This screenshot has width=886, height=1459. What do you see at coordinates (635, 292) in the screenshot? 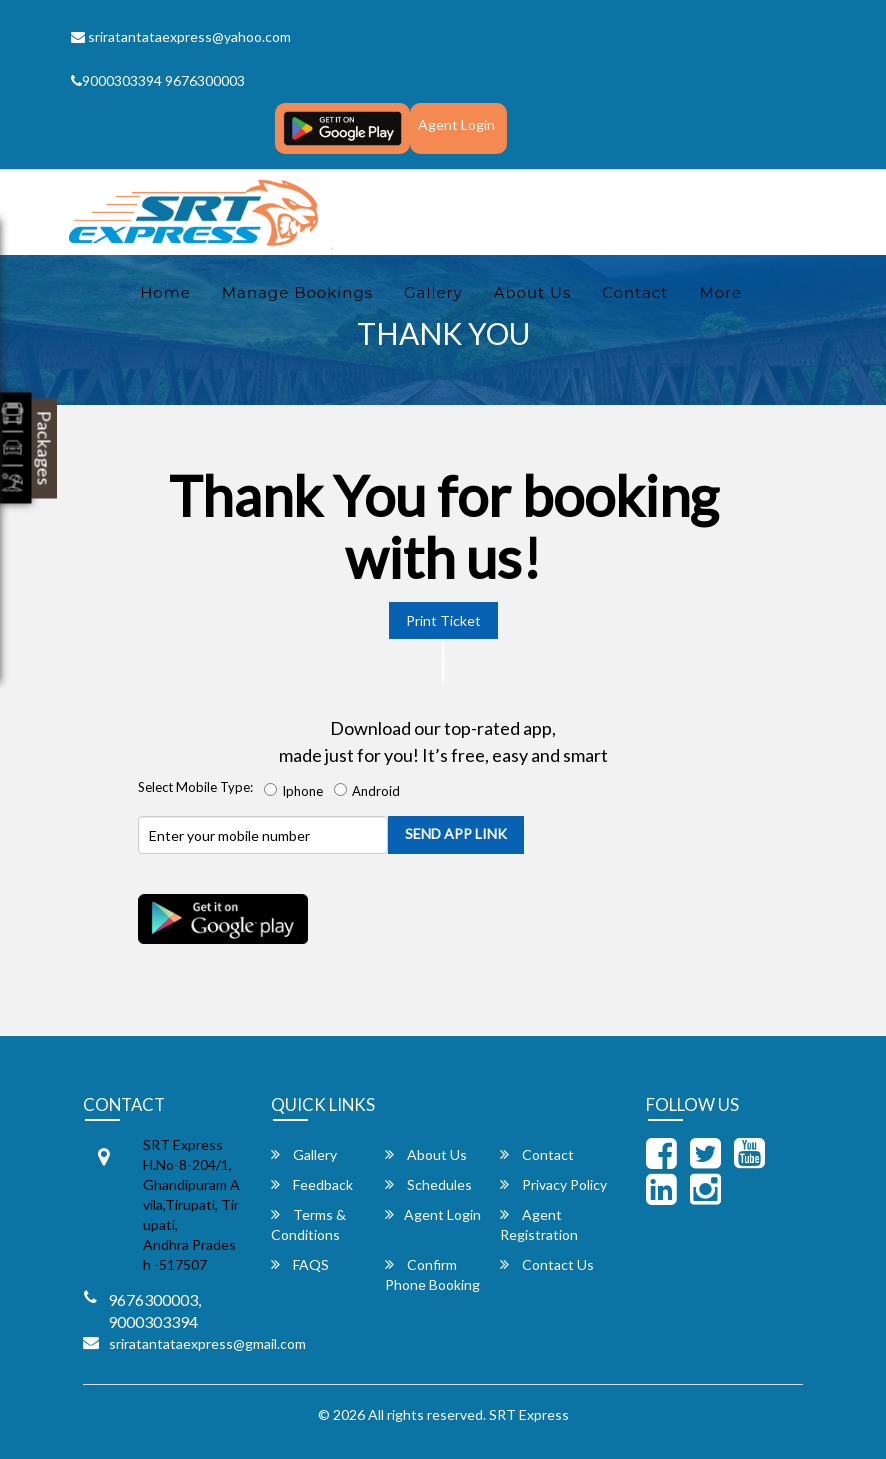
I see `Contact` at bounding box center [635, 292].